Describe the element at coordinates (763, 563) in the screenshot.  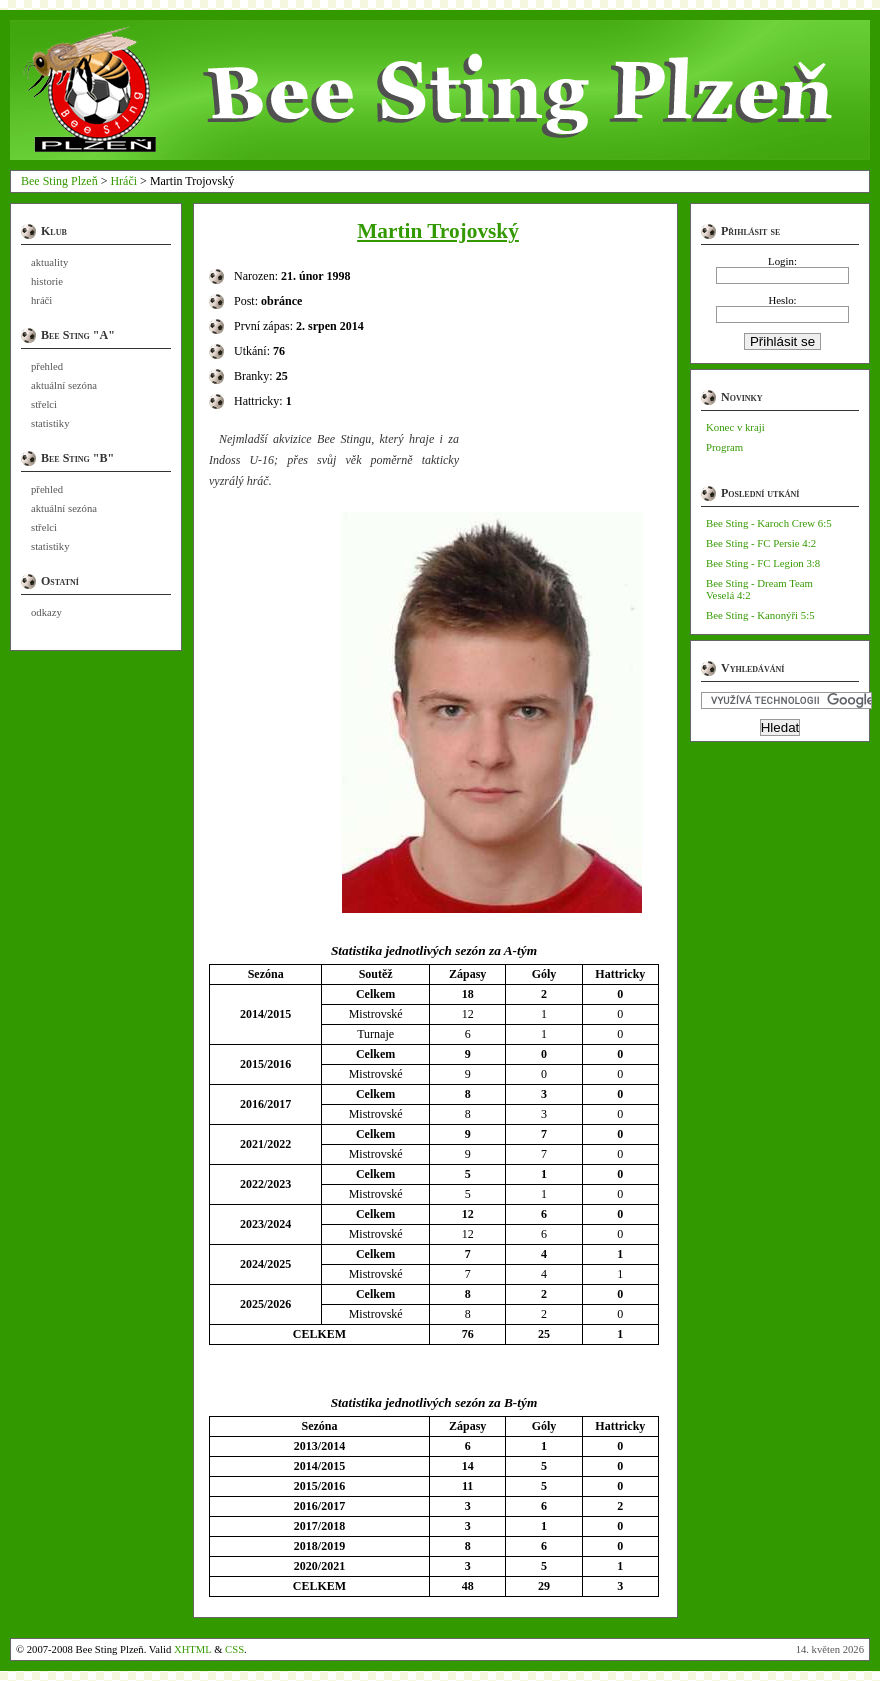
I see `Bee Sting - FC Legion 3:8` at that location.